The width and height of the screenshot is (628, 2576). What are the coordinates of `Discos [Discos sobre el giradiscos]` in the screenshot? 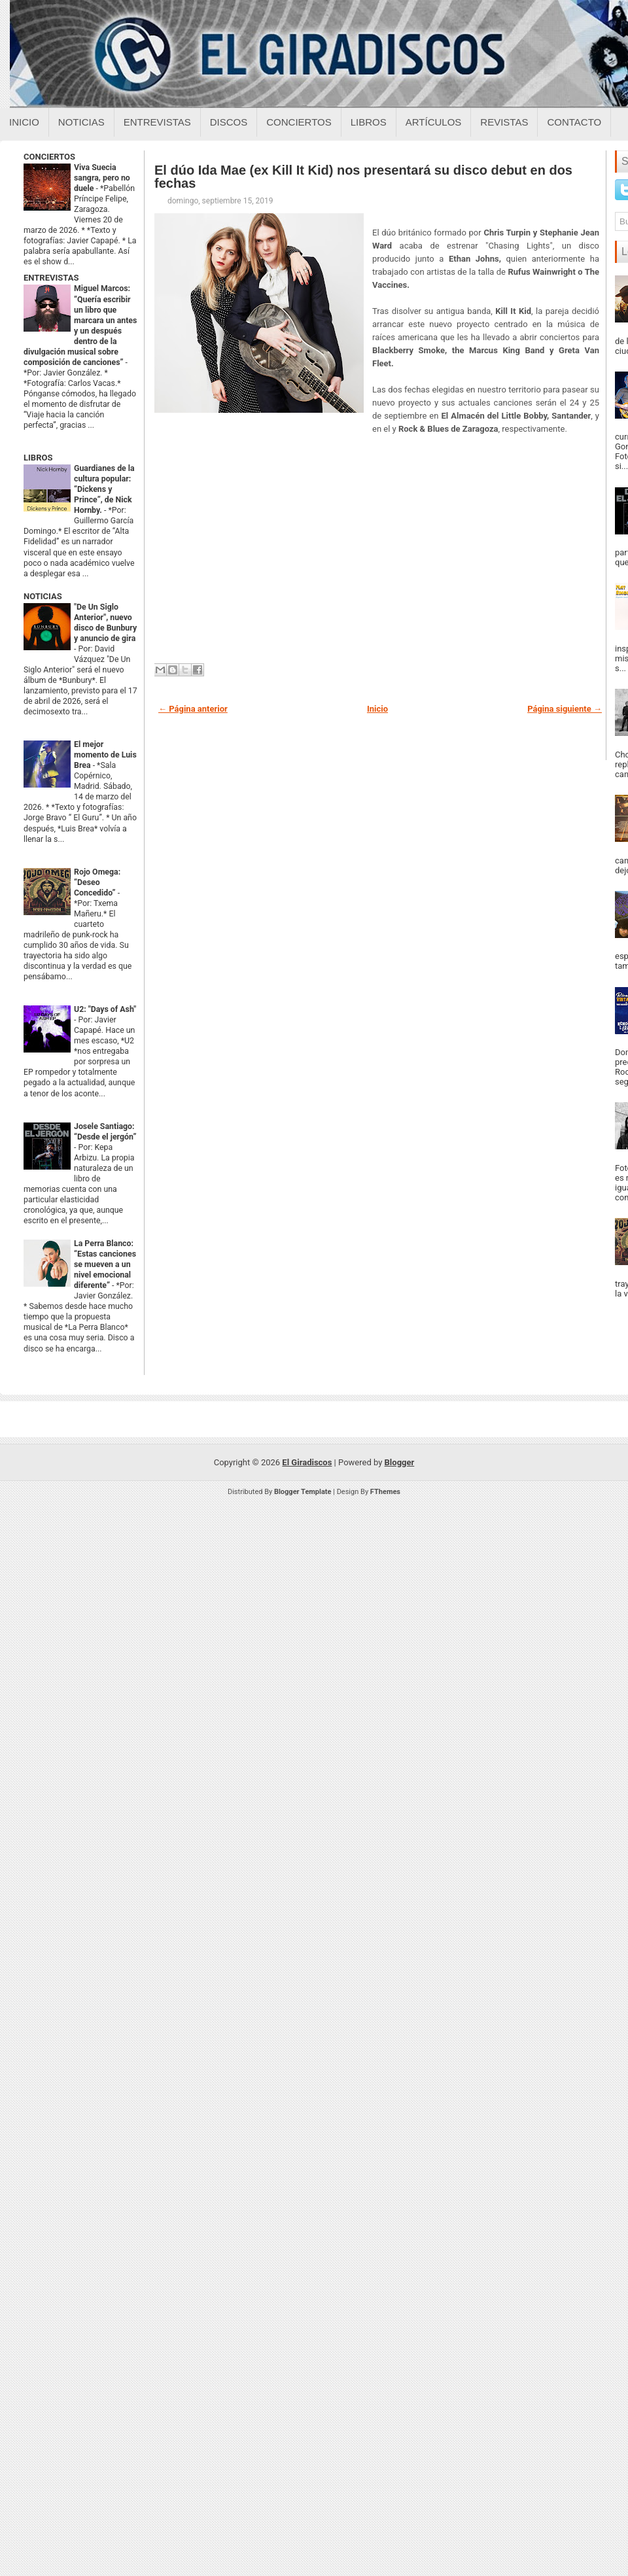 It's located at (229, 122).